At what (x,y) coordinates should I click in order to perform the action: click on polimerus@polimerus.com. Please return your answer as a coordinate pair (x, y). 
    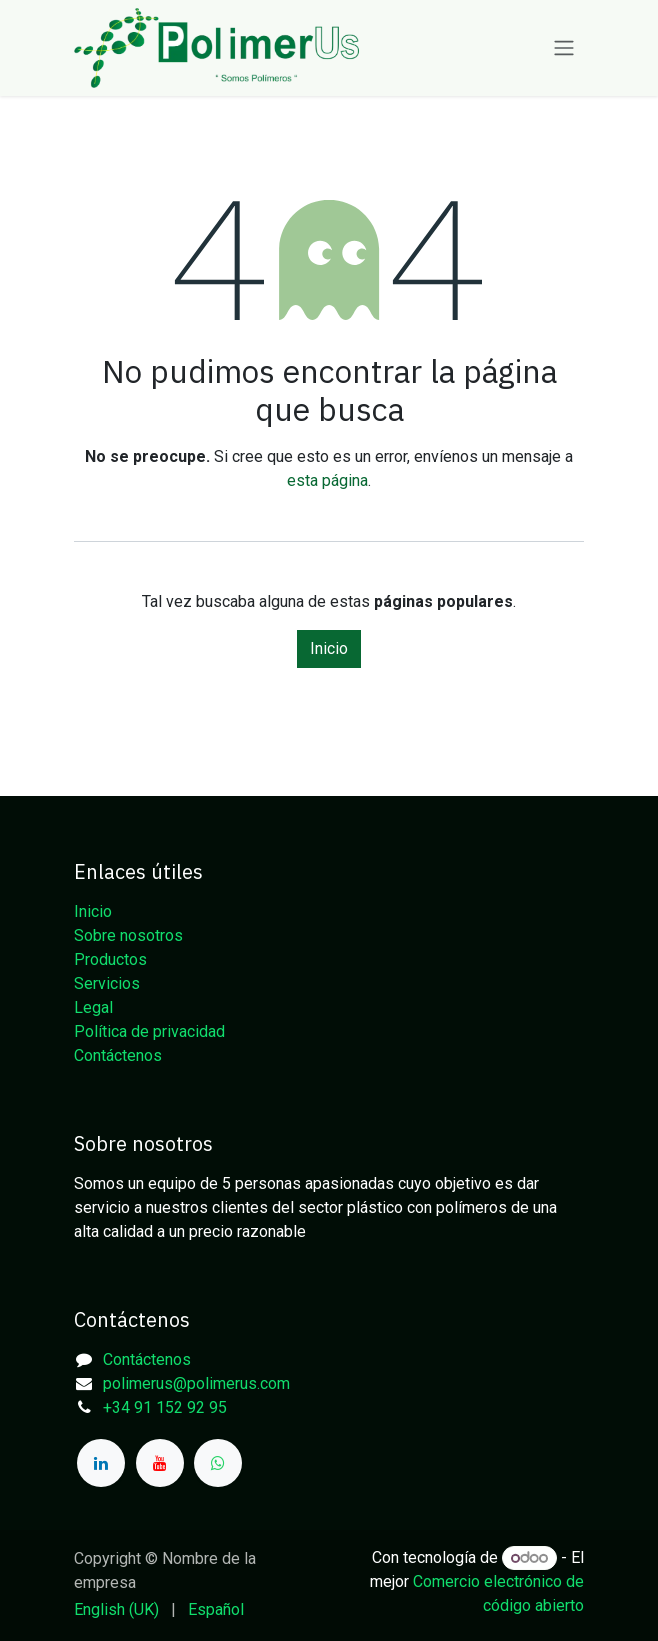
    Looking at the image, I should click on (196, 1383).